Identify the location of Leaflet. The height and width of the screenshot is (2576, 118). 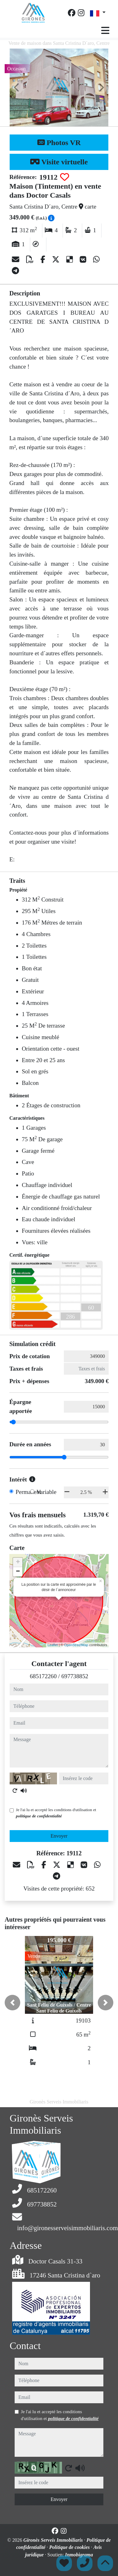
(53, 1645).